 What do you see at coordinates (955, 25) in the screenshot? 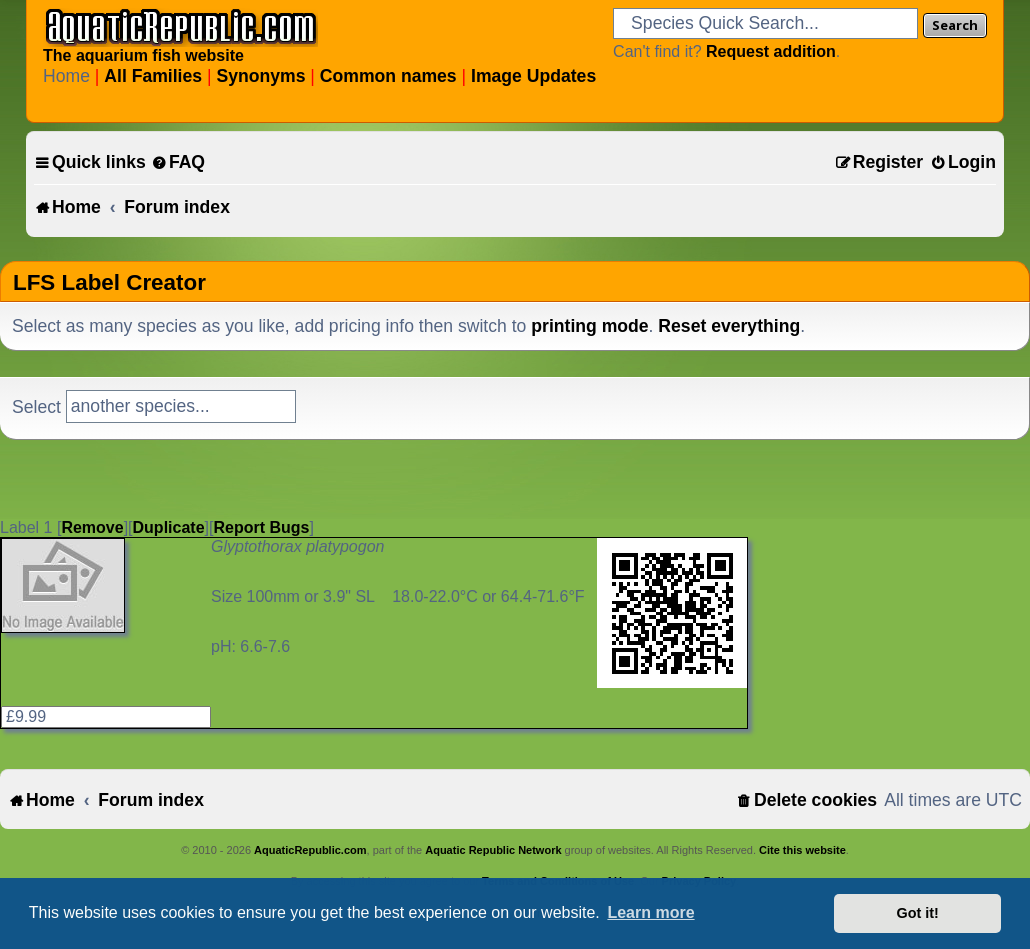
I see `Search` at bounding box center [955, 25].